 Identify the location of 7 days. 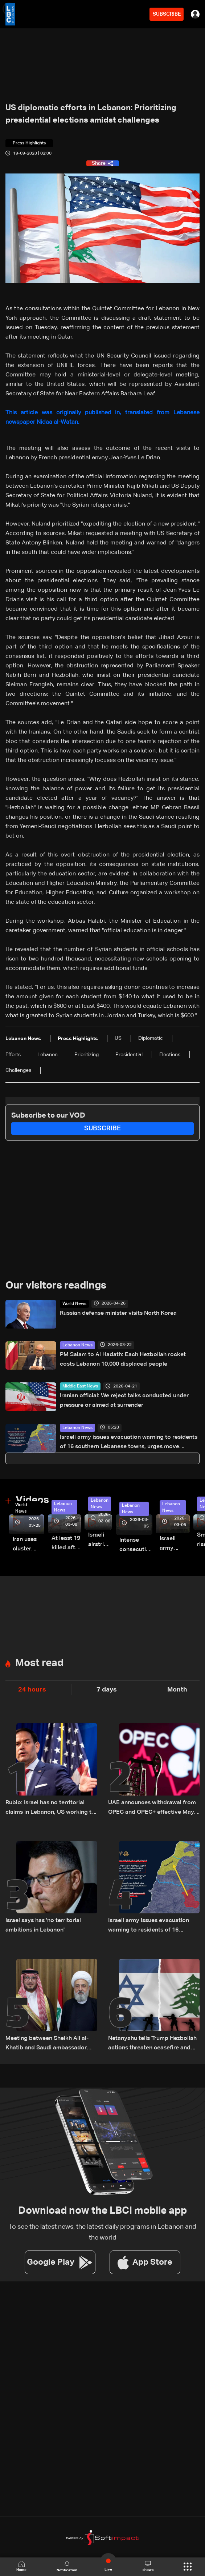
(107, 1689).